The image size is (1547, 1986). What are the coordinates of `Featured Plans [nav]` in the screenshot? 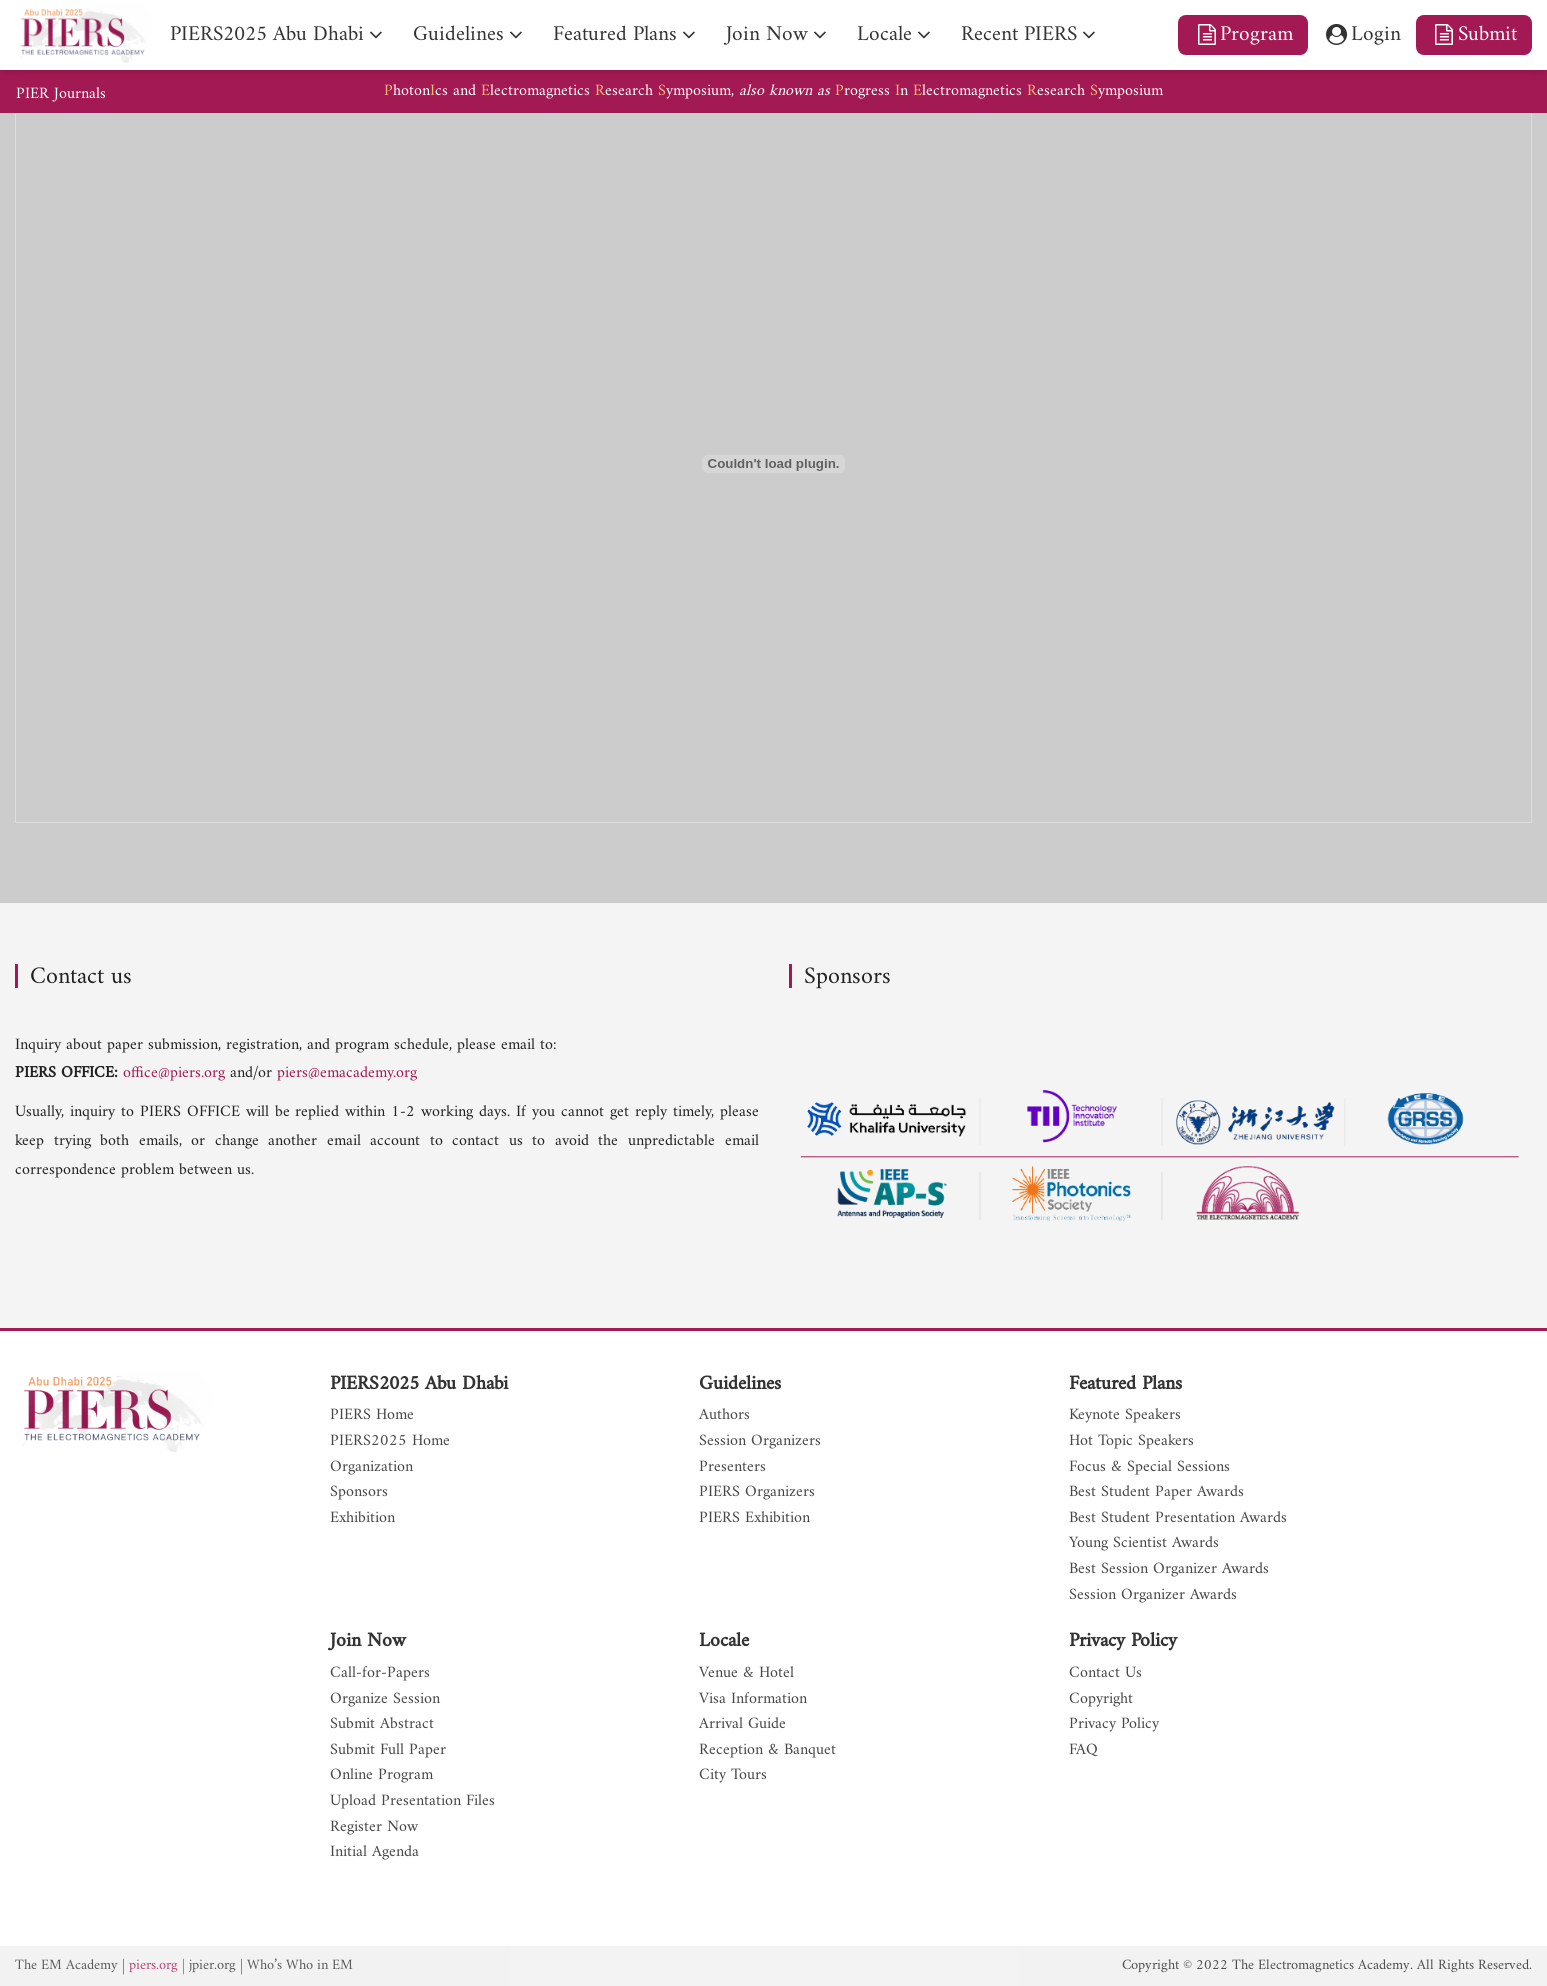 It's located at (615, 34).